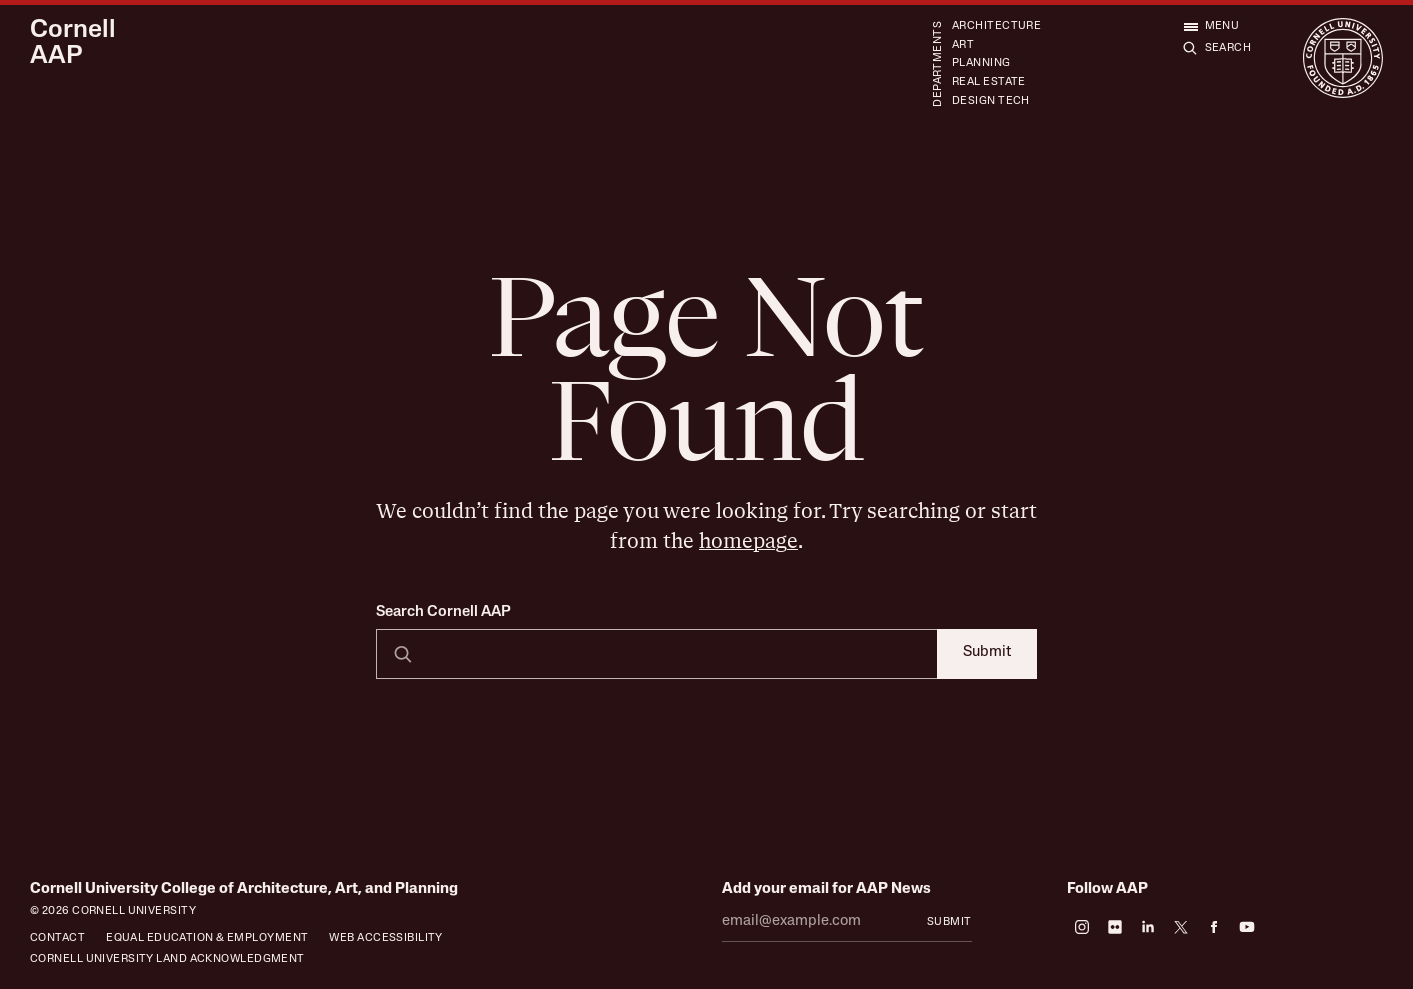 This screenshot has width=1413, height=989. What do you see at coordinates (996, 26) in the screenshot?
I see `Architecture` at bounding box center [996, 26].